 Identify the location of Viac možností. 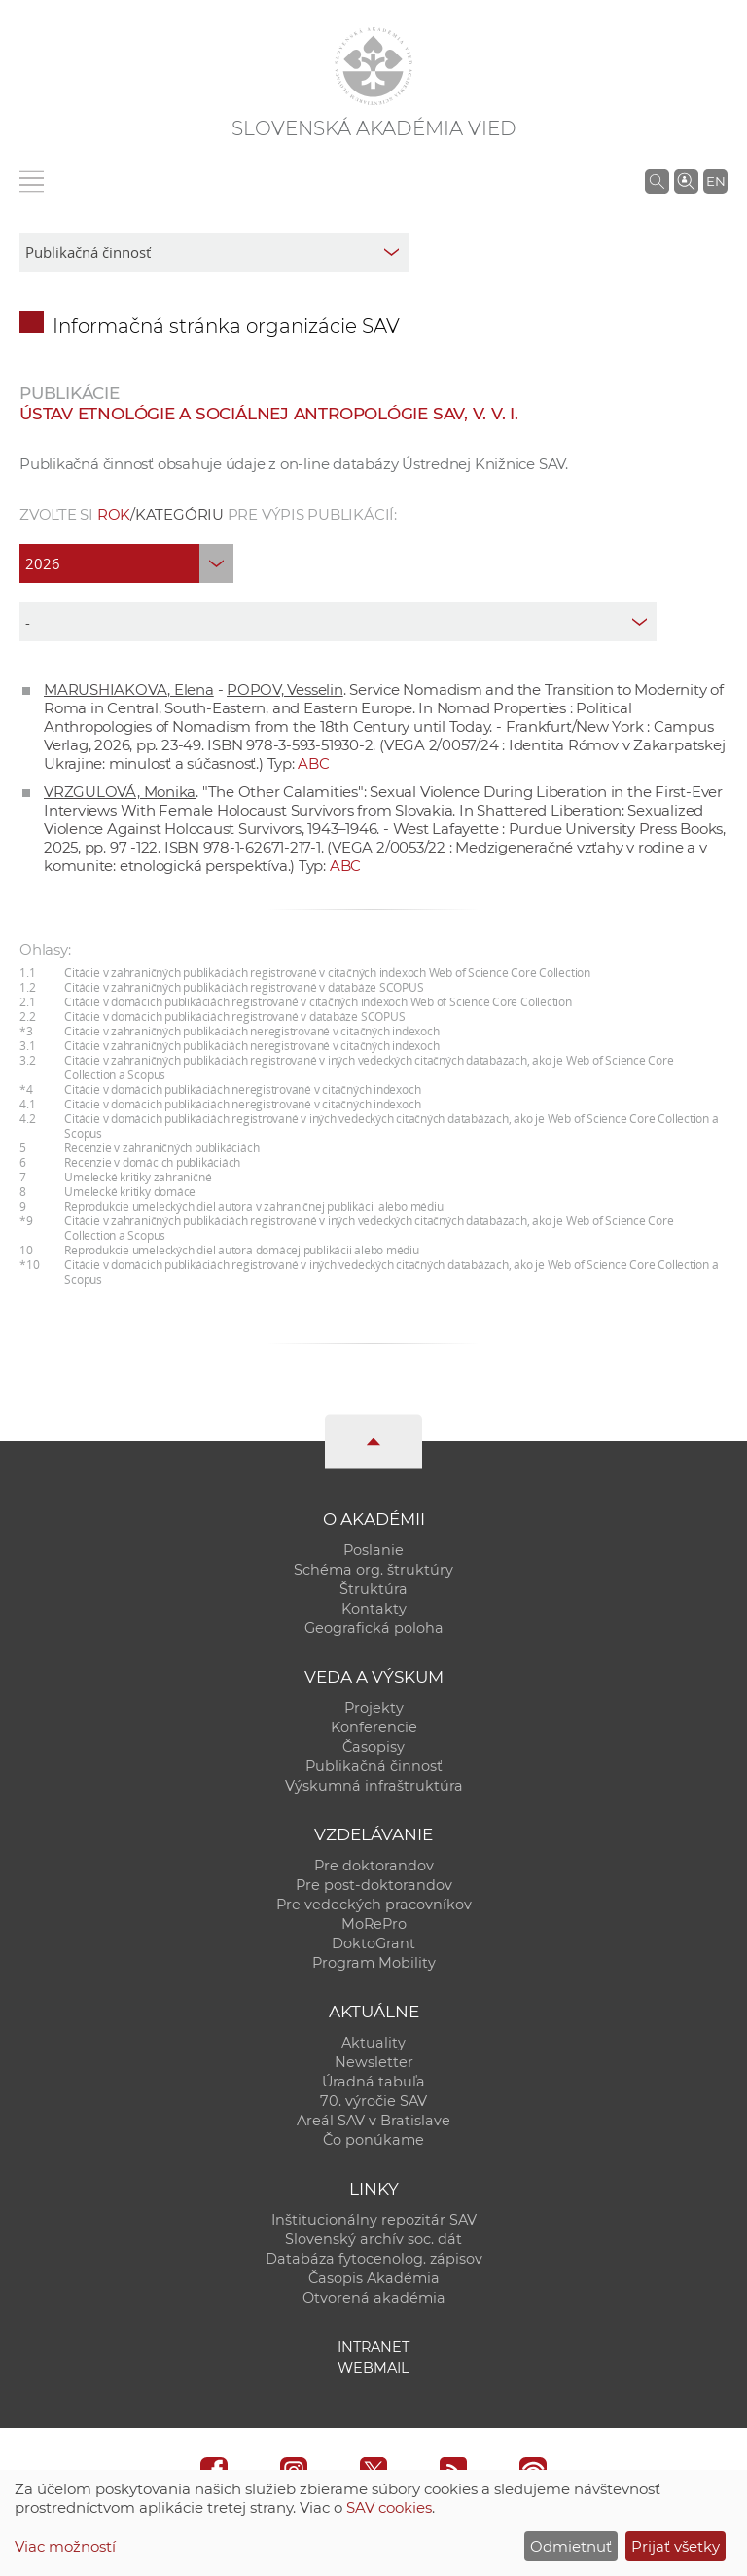
(65, 2546).